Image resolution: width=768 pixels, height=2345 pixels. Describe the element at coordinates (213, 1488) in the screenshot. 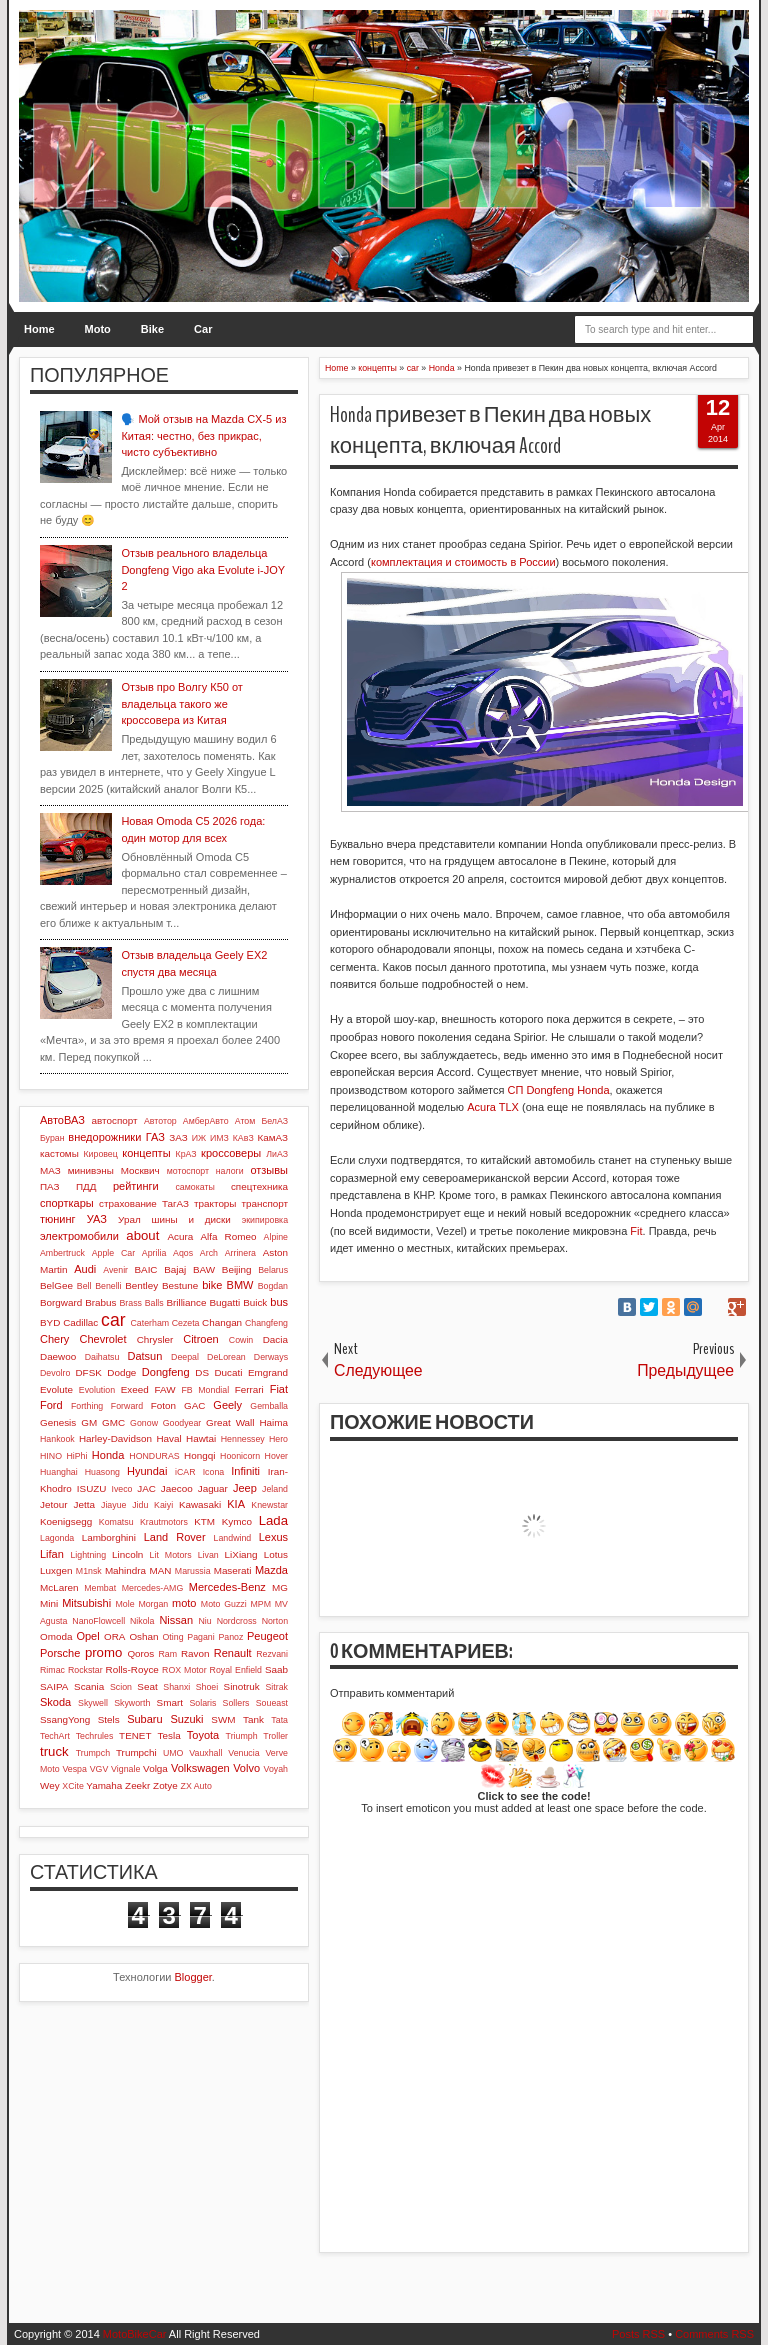

I see `Jaguar` at that location.